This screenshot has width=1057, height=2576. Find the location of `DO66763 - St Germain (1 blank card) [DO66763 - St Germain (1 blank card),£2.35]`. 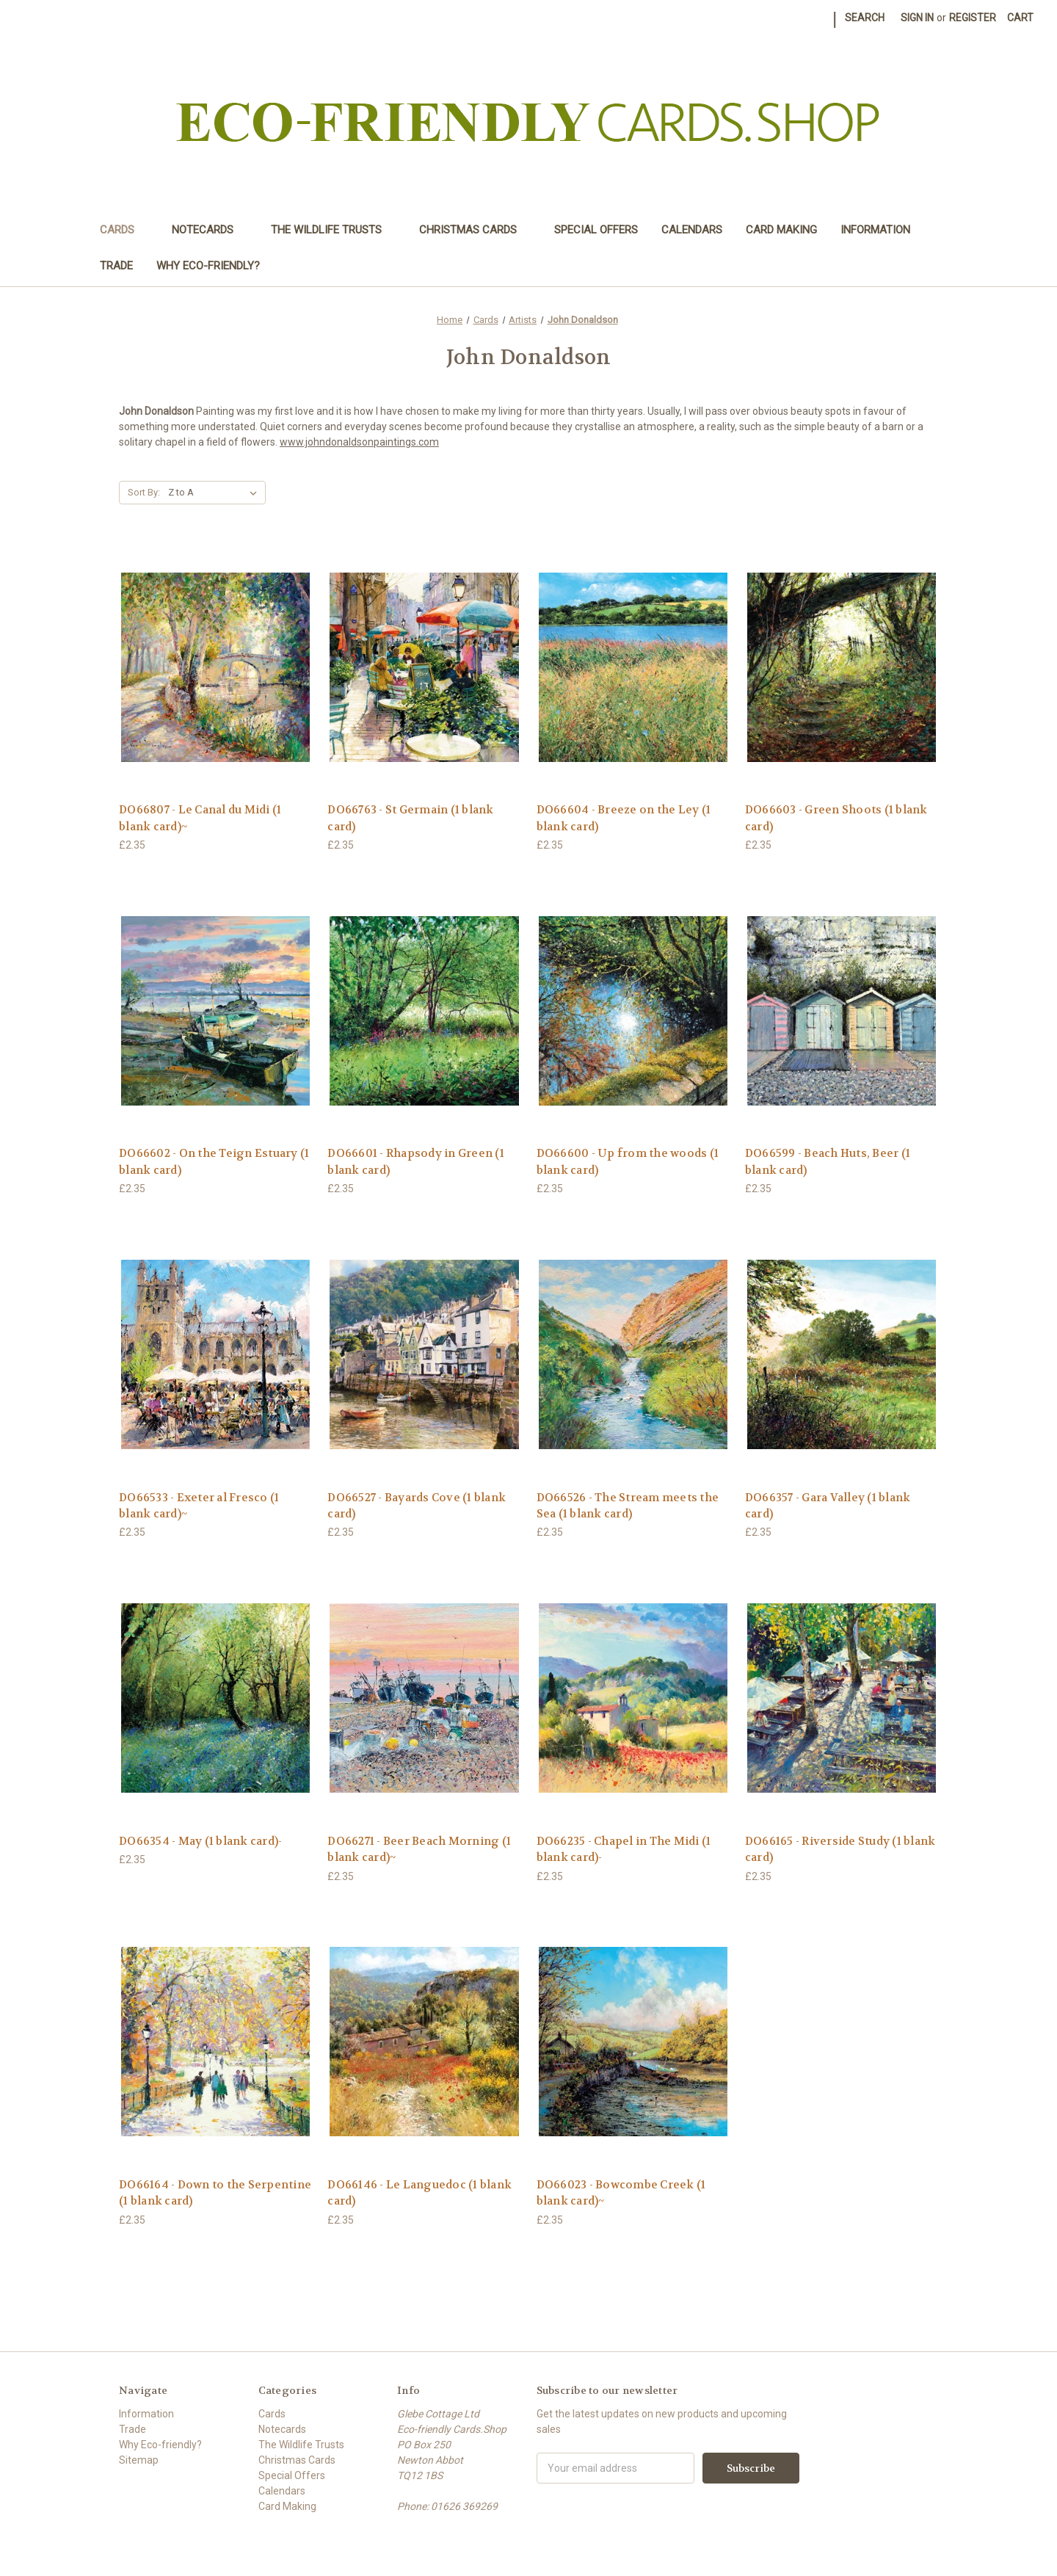

DO66763 - St Germain (1 blank card) [DO66763 - St Germain (1 blank card),£2.35] is located at coordinates (410, 818).